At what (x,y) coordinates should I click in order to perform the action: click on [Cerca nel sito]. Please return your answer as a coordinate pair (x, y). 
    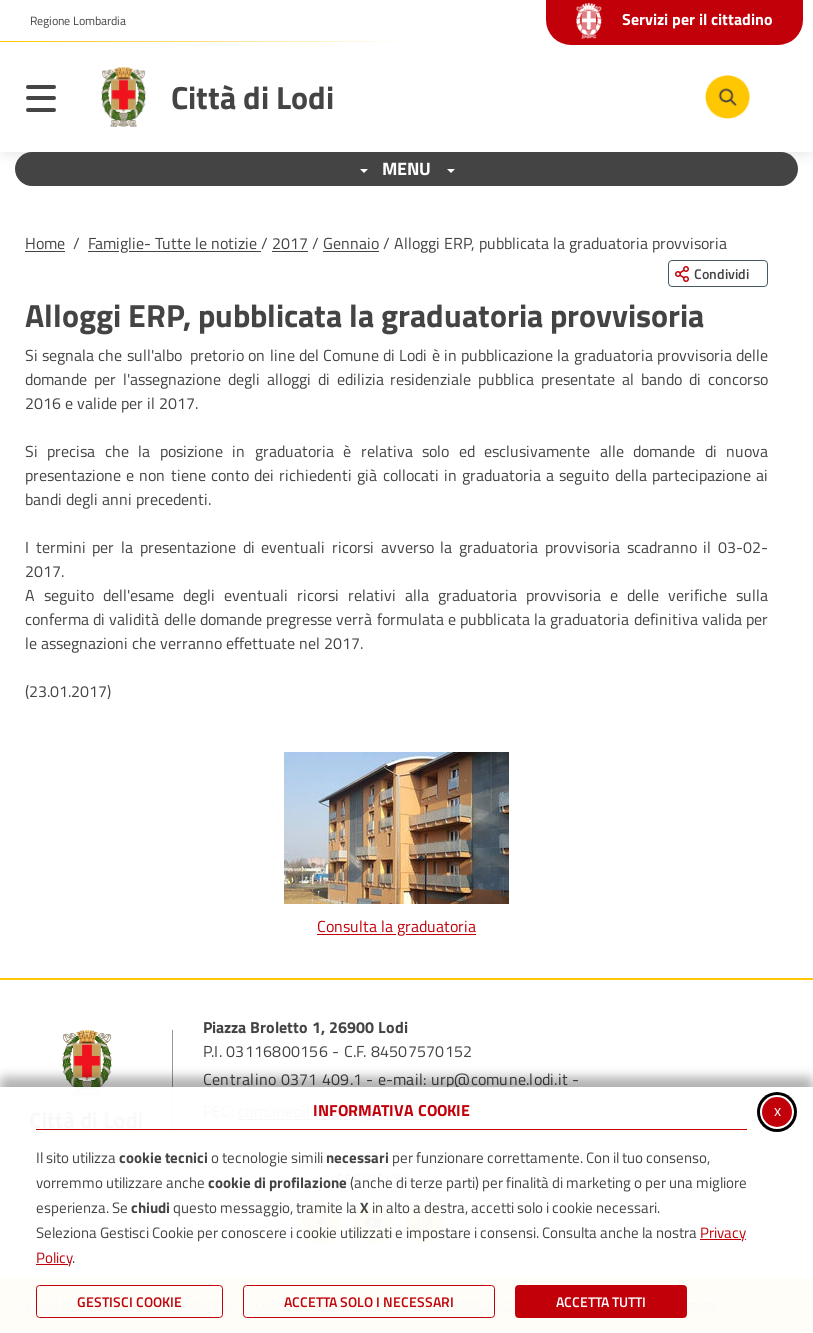
    Looking at the image, I should click on (727, 97).